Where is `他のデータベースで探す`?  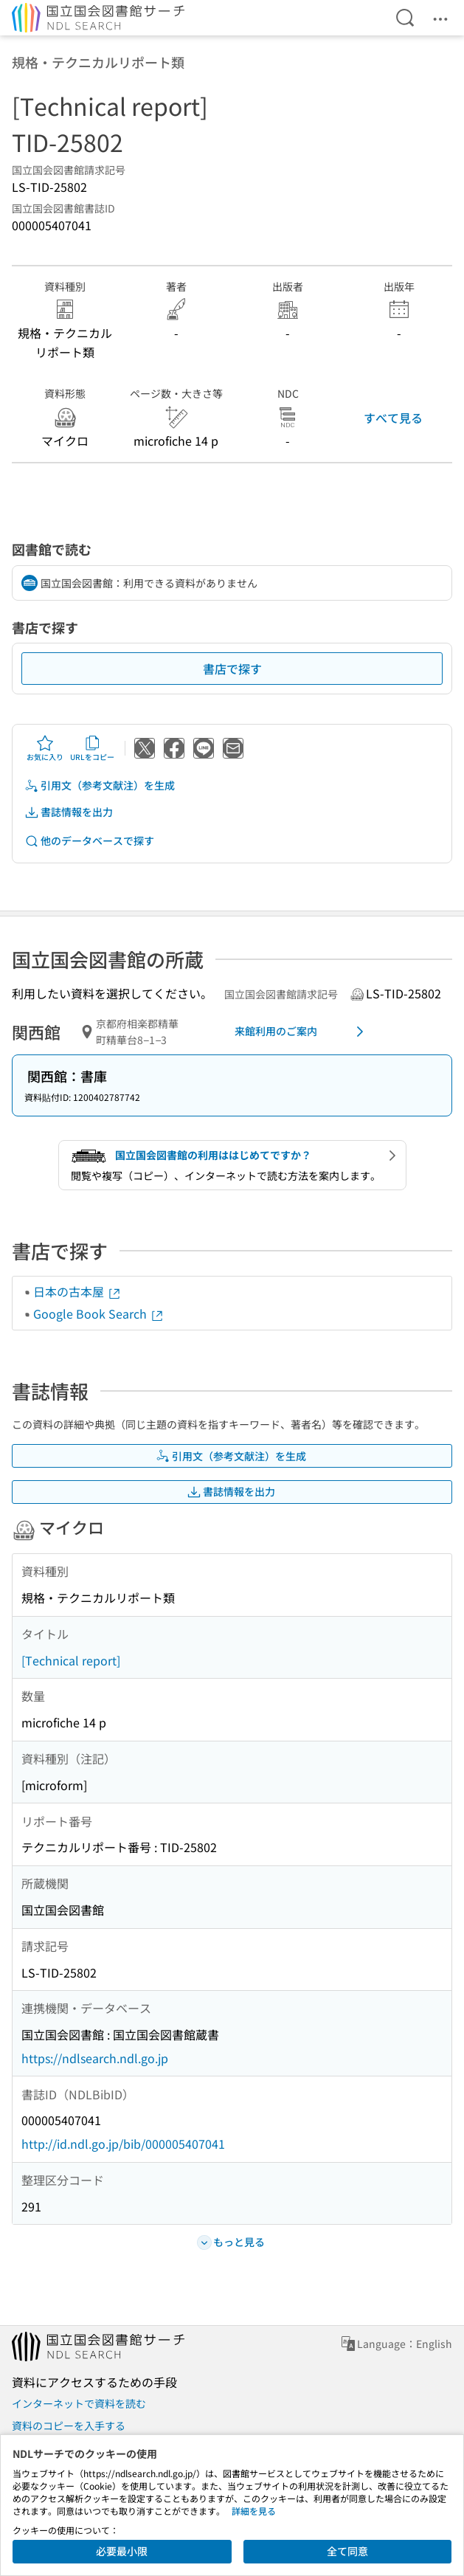
他のデータベースで探す is located at coordinates (89, 841).